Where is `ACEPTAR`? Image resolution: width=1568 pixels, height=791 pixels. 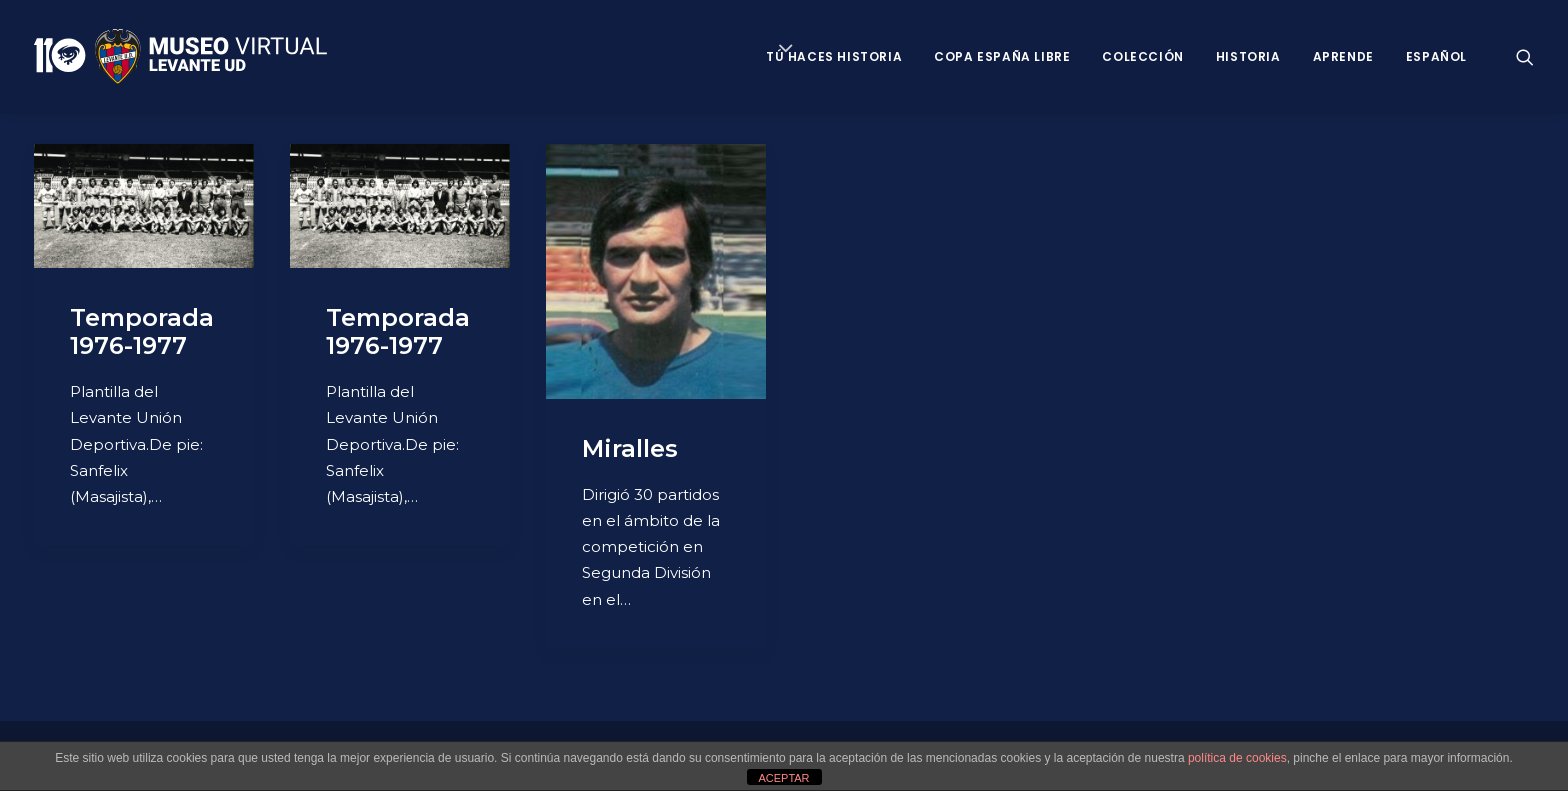 ACEPTAR is located at coordinates (783, 778).